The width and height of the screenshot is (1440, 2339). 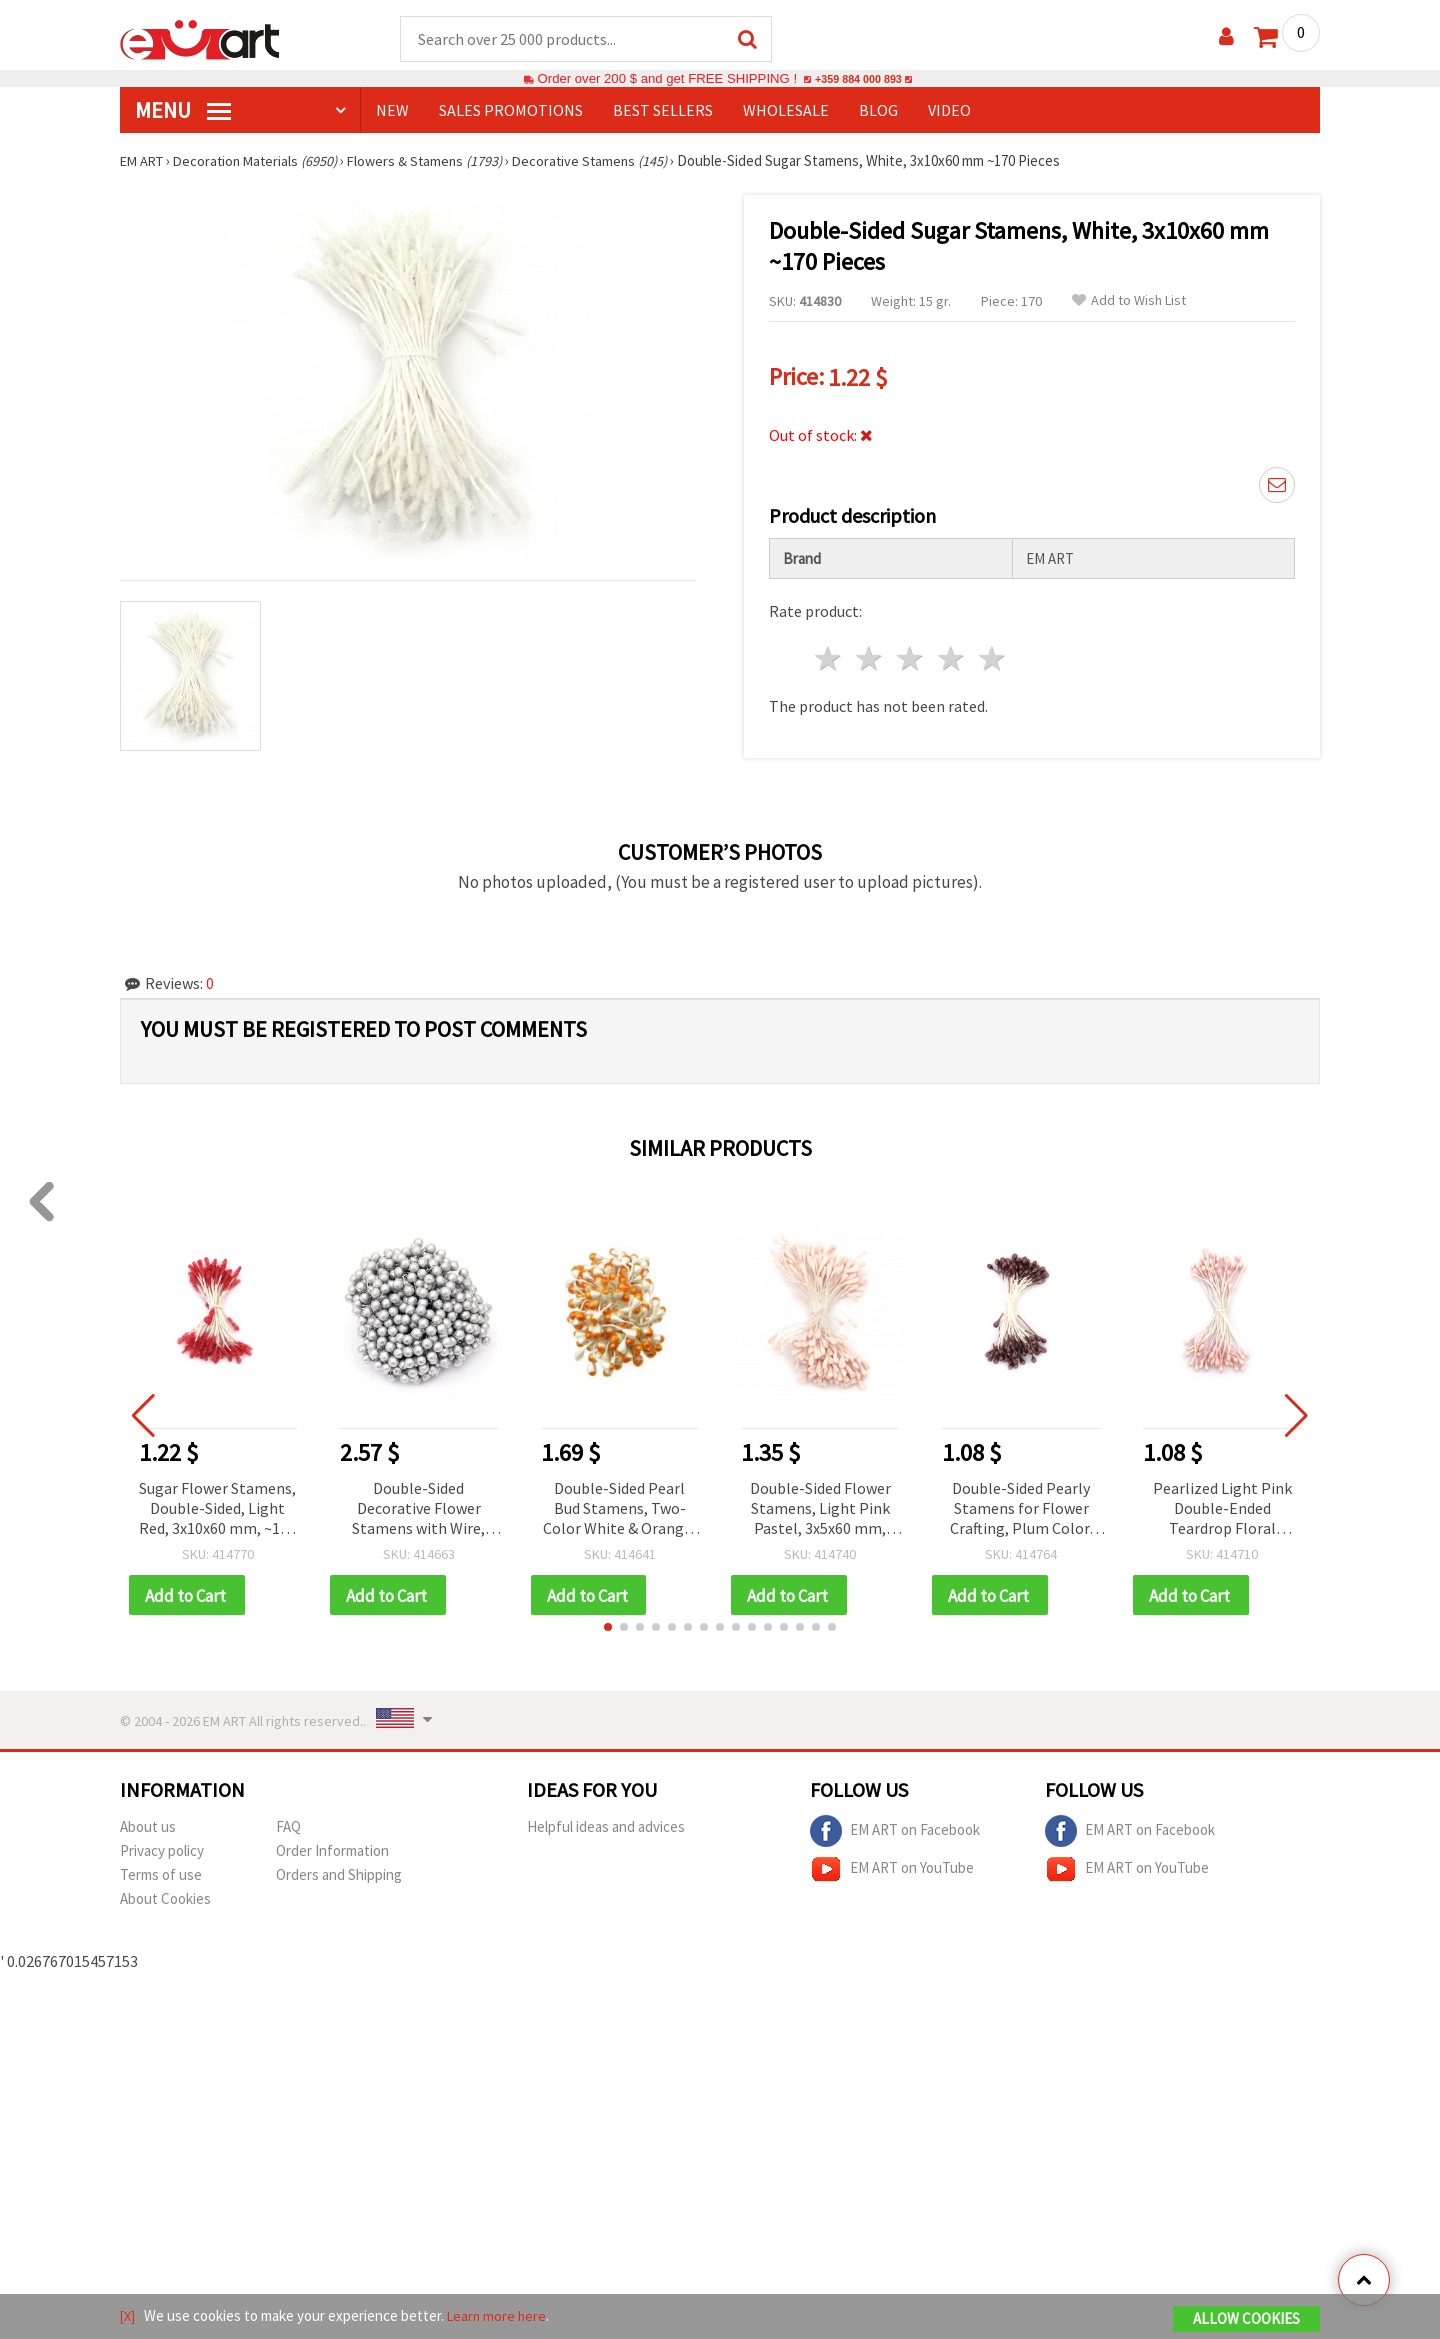 What do you see at coordinates (878, 111) in the screenshot?
I see `Blog` at bounding box center [878, 111].